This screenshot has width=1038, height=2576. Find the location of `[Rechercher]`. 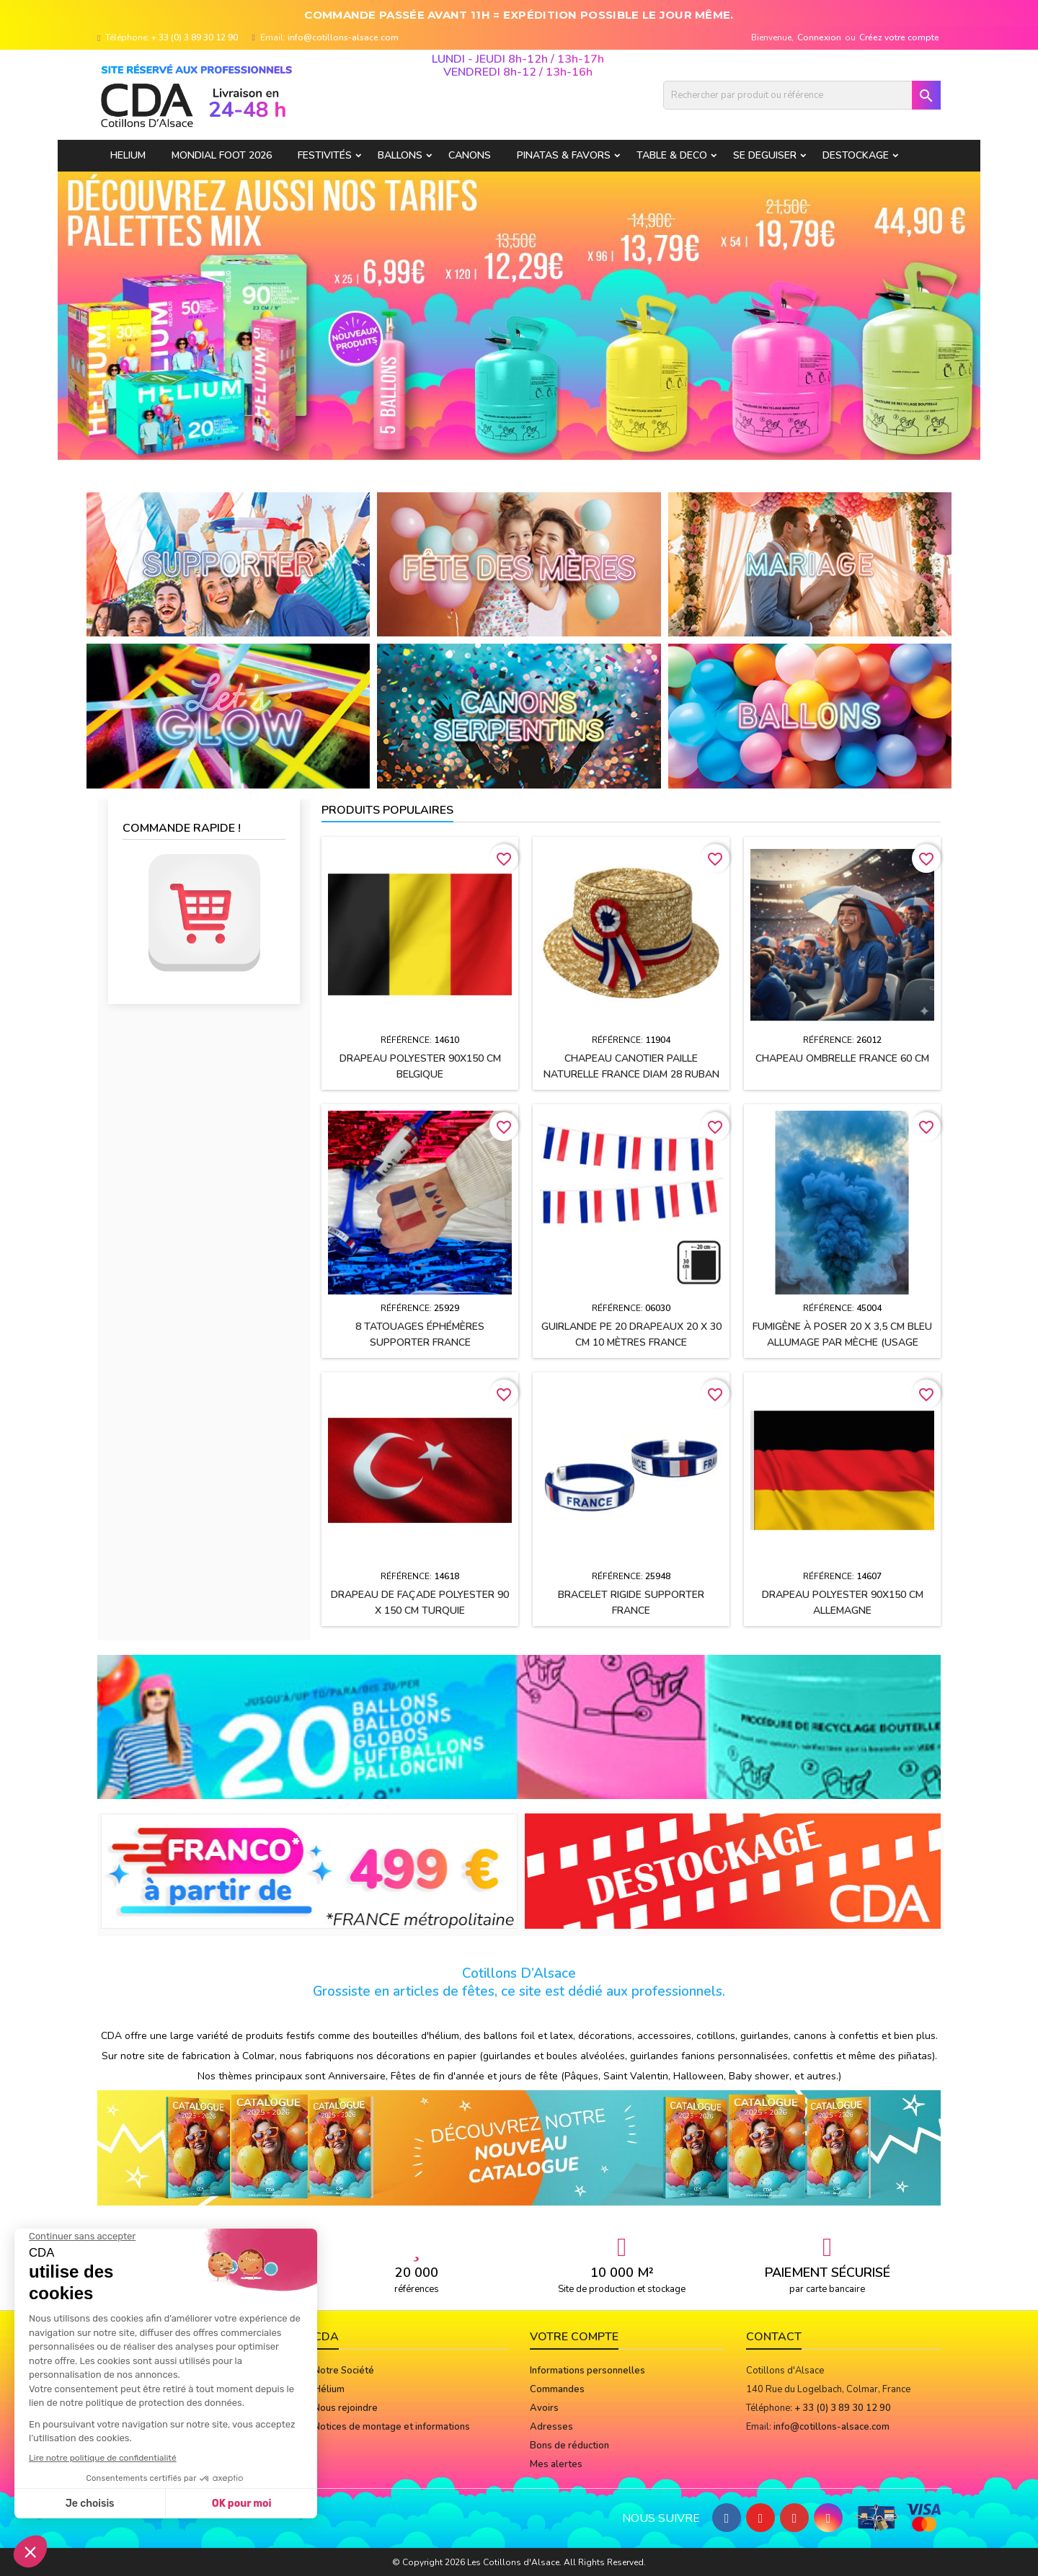

[Rechercher] is located at coordinates (802, 95).